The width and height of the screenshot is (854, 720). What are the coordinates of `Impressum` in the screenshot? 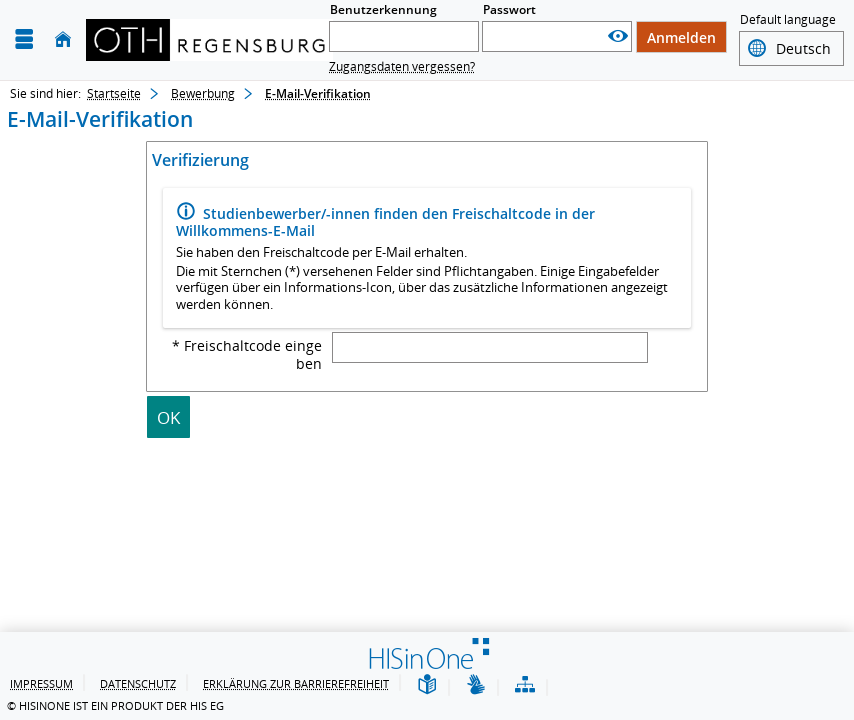 It's located at (41, 683).